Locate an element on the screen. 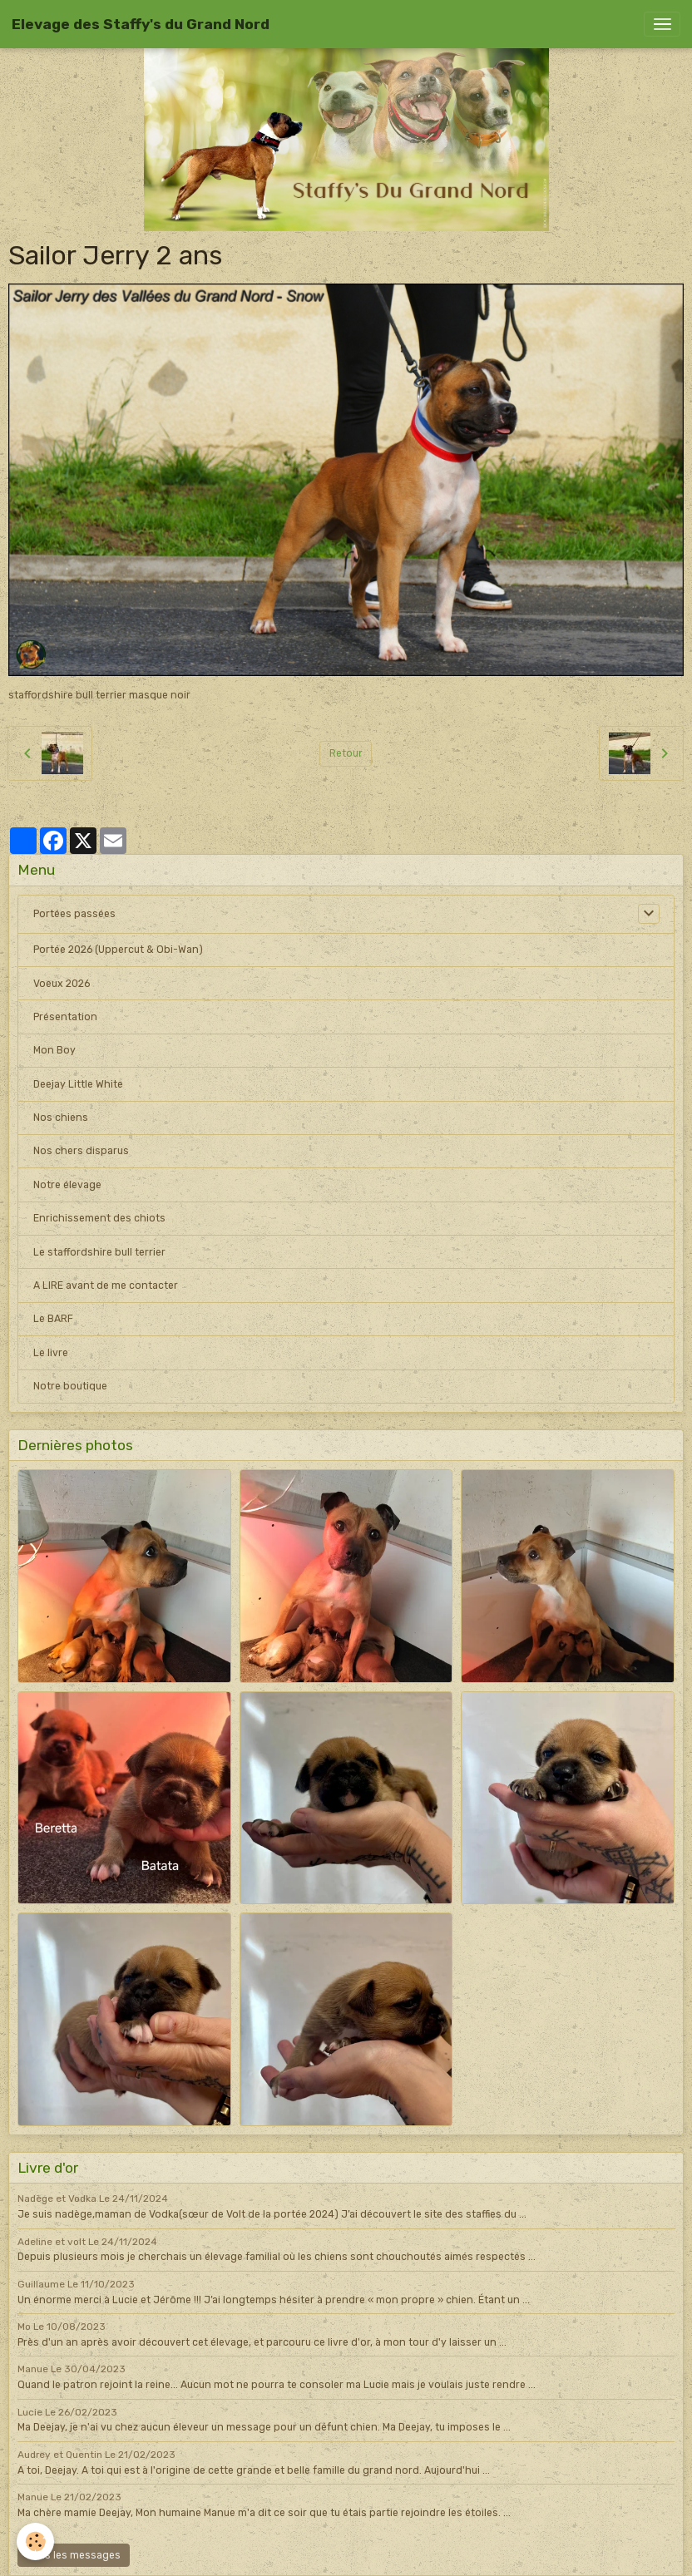 Image resolution: width=692 pixels, height=2576 pixels. Le staffordshire bull terrier is located at coordinates (99, 1252).